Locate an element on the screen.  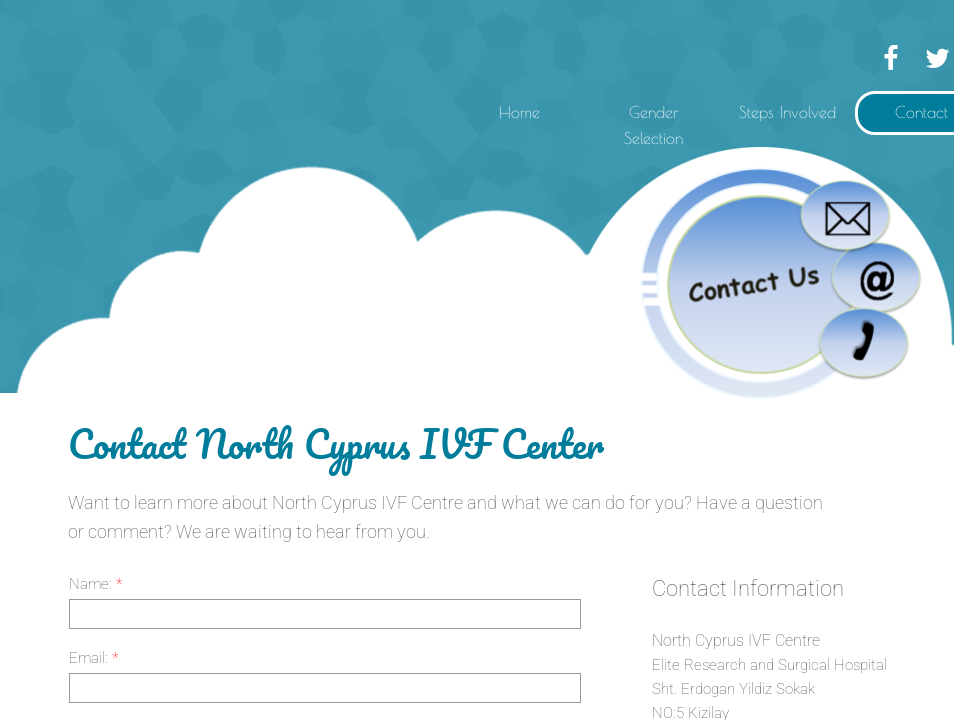
Email: is located at coordinates (93, 658).